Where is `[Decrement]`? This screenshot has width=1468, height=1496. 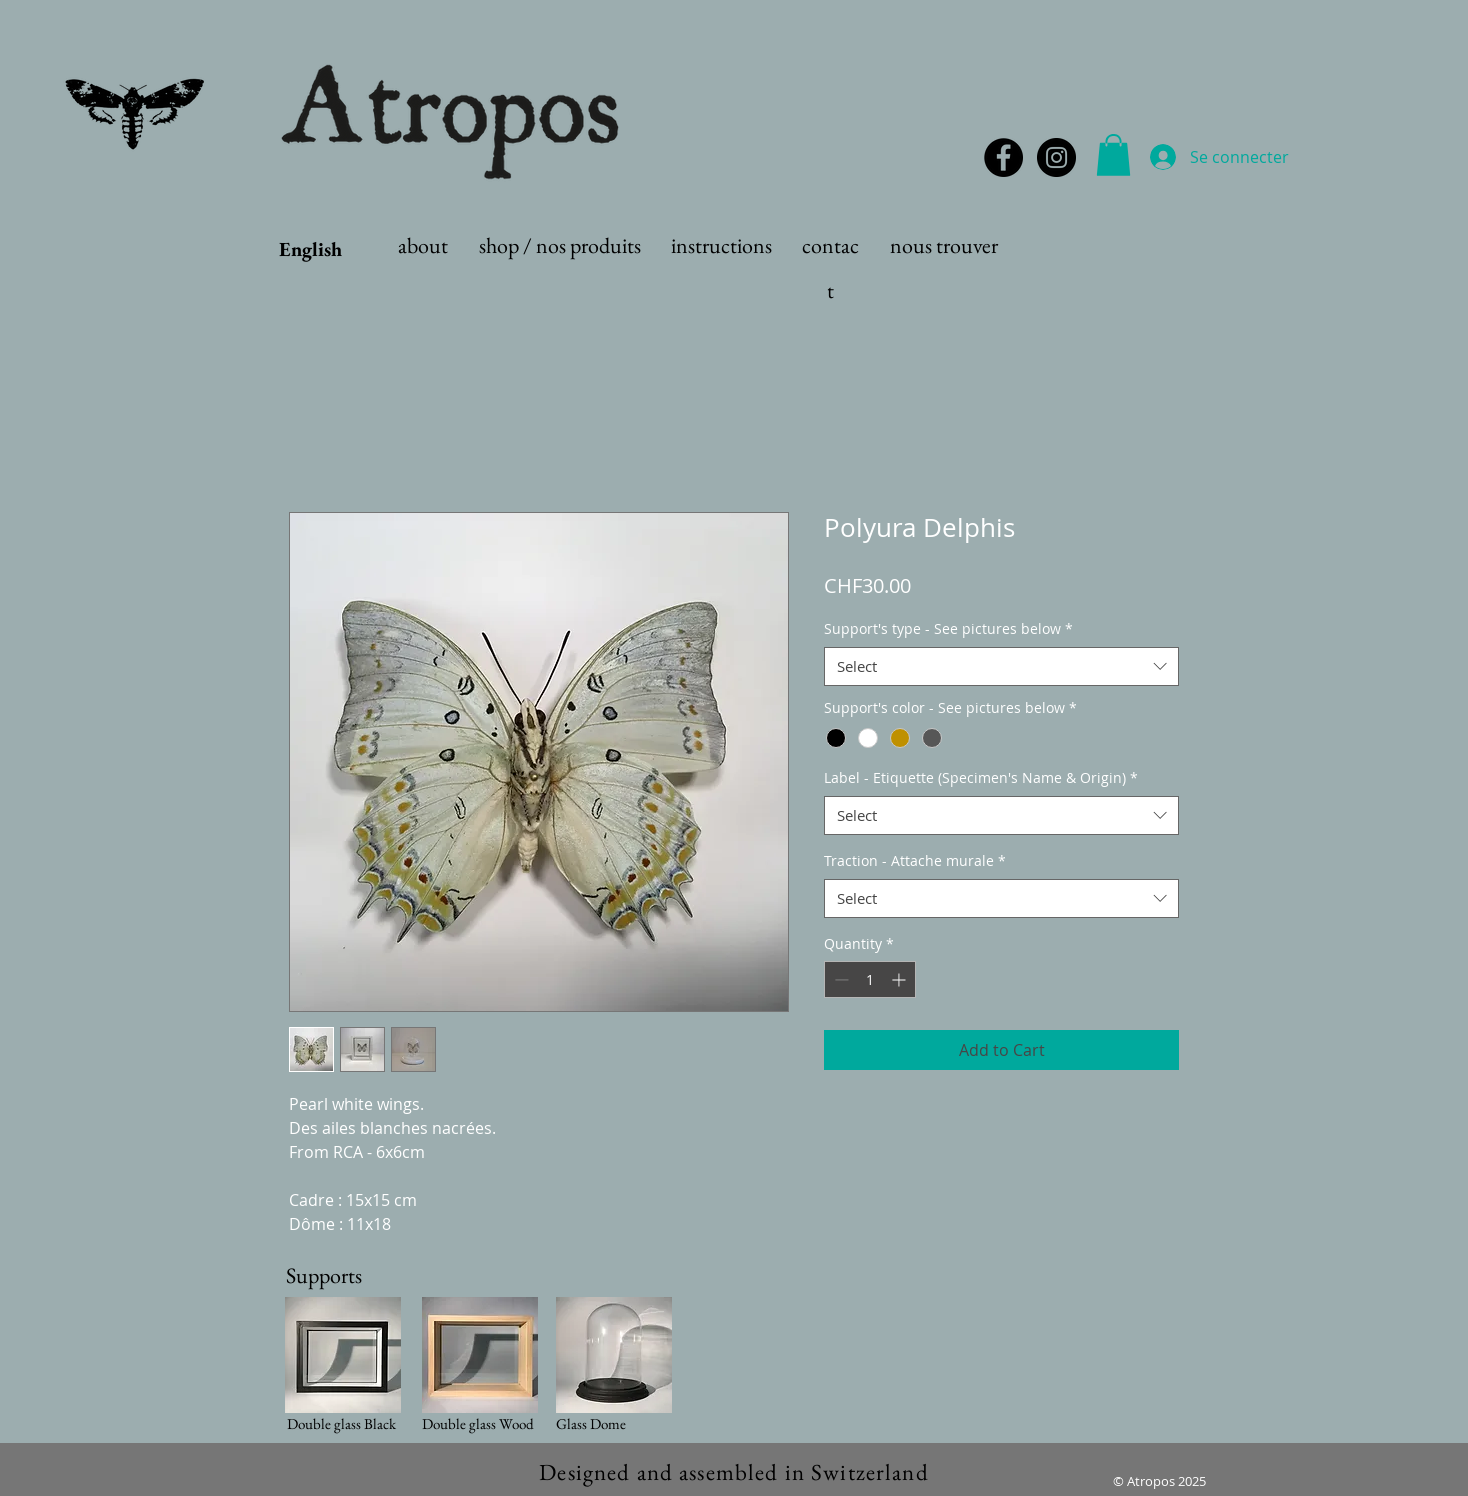 [Decrement] is located at coordinates (839, 979).